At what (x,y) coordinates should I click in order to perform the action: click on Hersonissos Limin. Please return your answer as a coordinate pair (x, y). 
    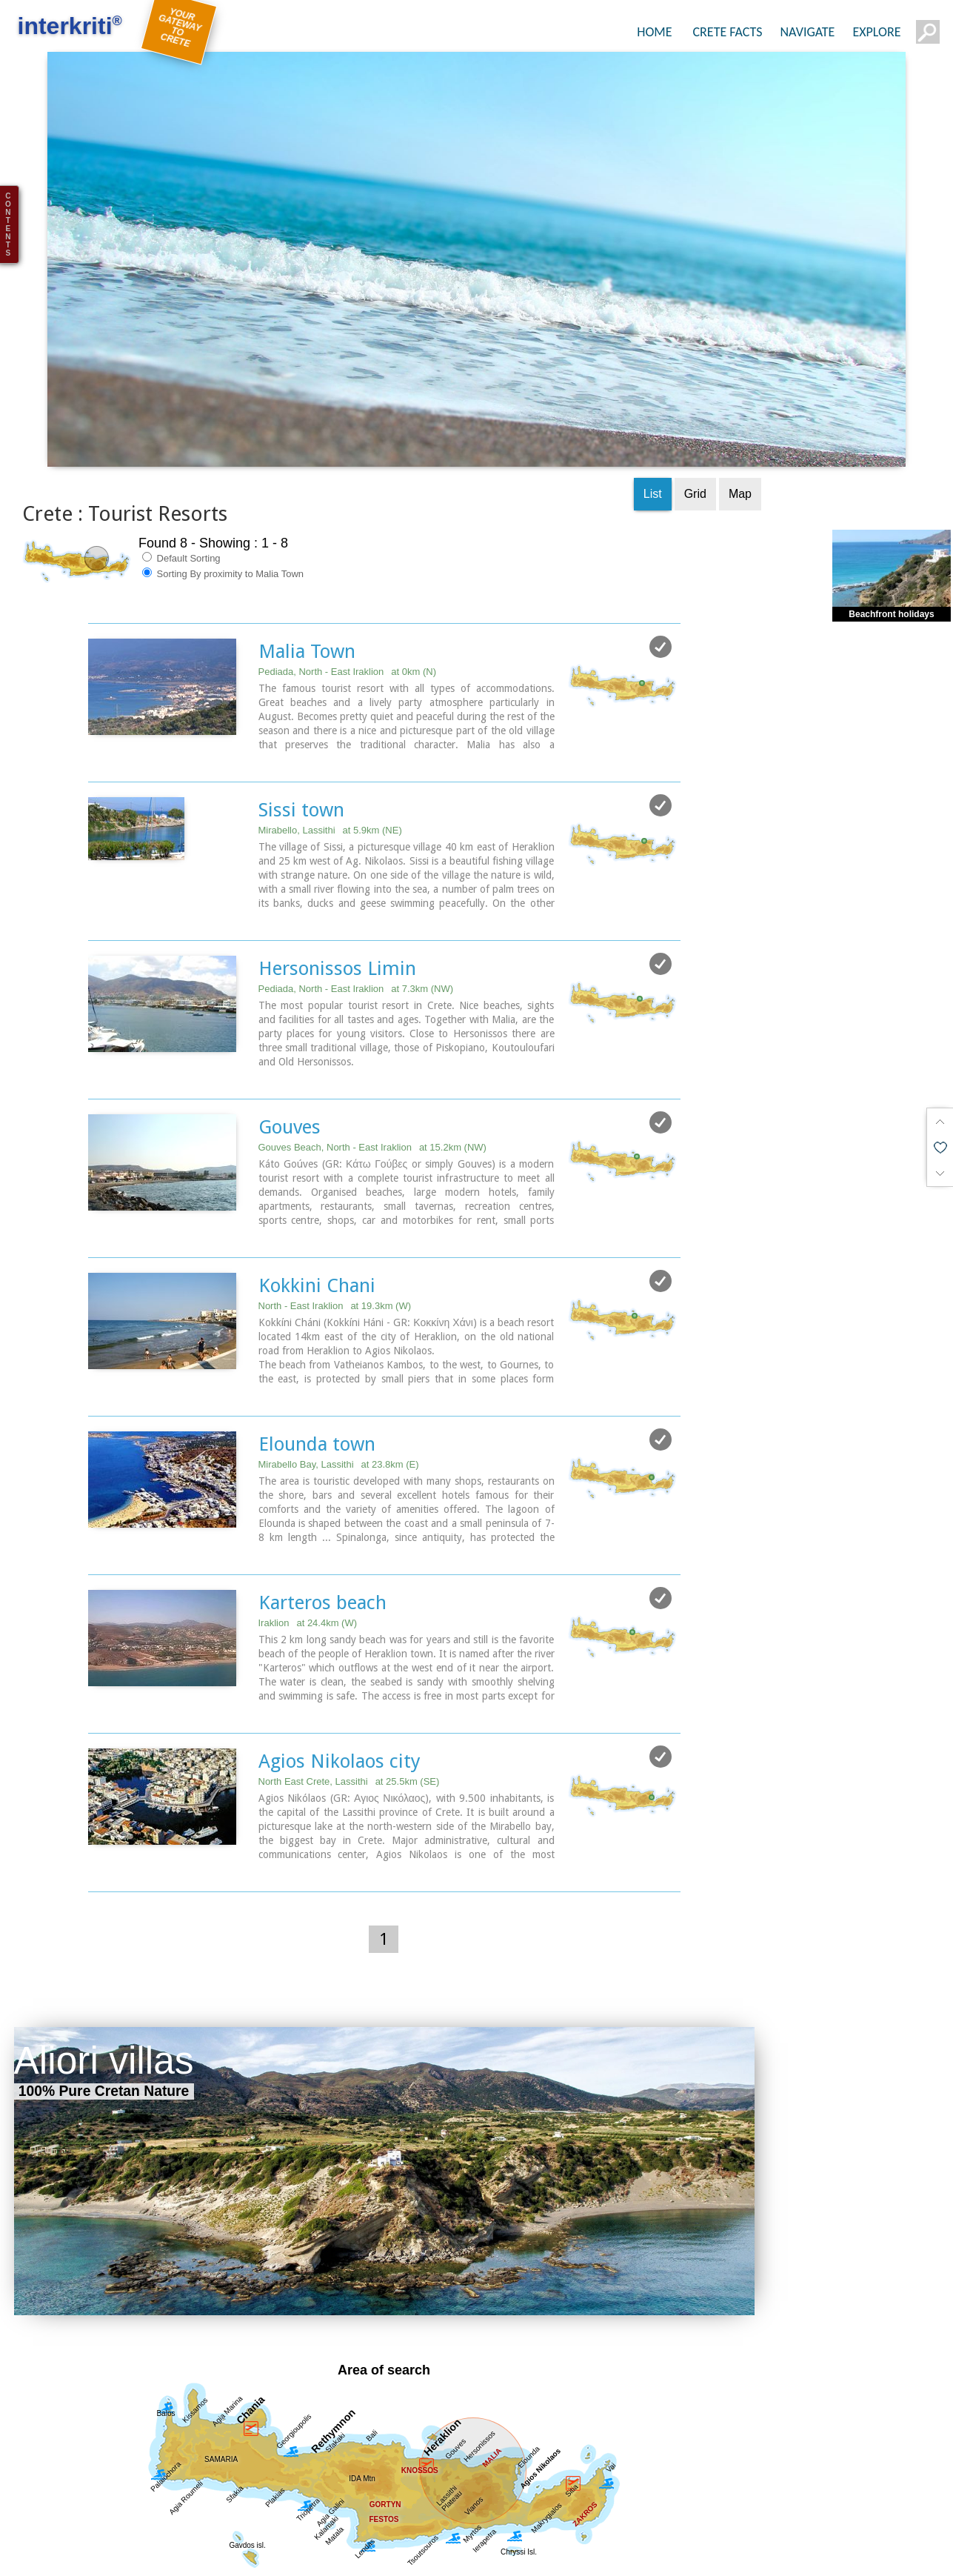
    Looking at the image, I should click on (337, 879).